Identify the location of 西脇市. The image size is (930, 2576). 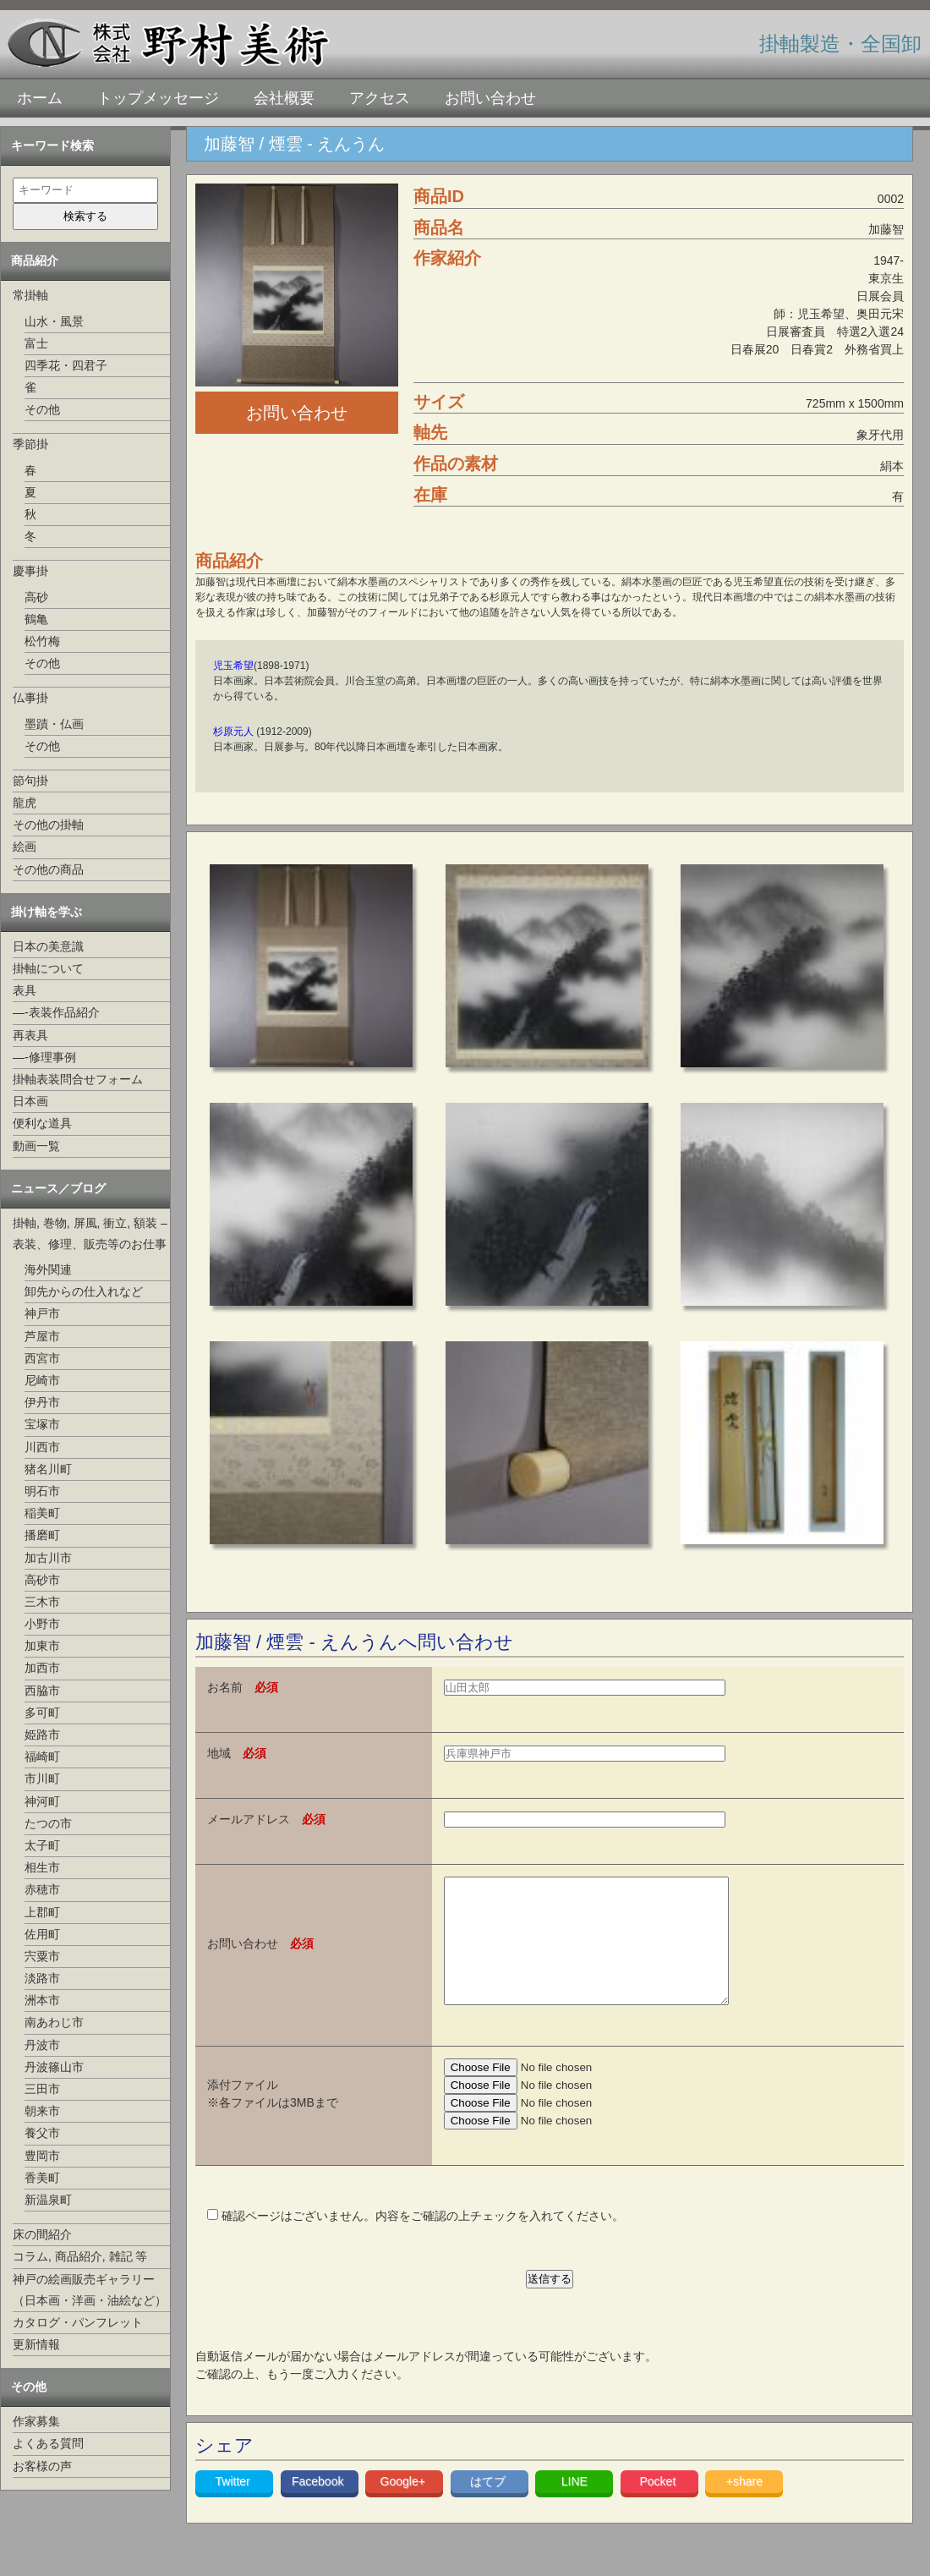
(42, 1690).